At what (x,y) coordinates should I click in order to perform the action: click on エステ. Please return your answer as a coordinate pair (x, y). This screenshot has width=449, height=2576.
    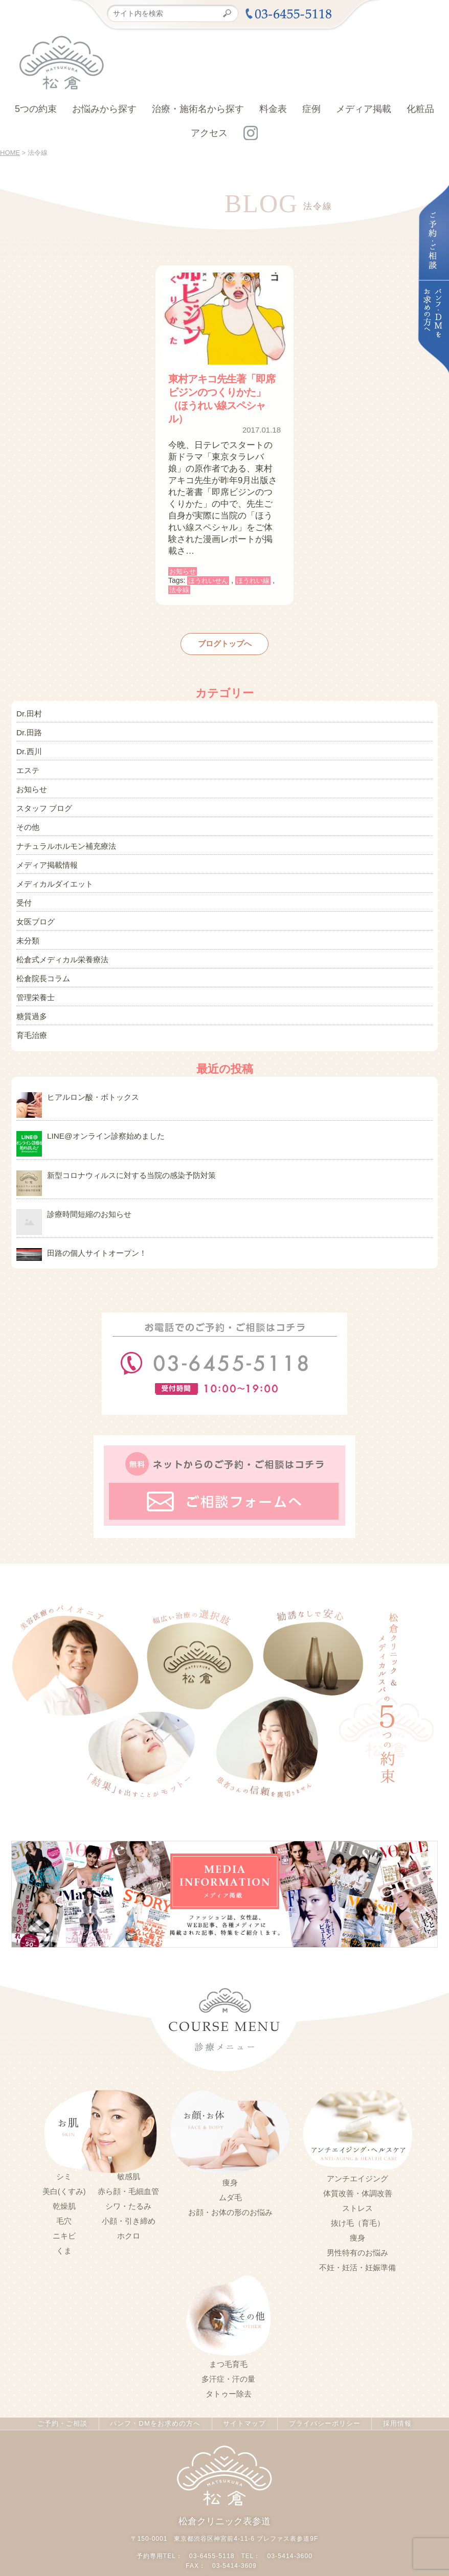
    Looking at the image, I should click on (27, 763).